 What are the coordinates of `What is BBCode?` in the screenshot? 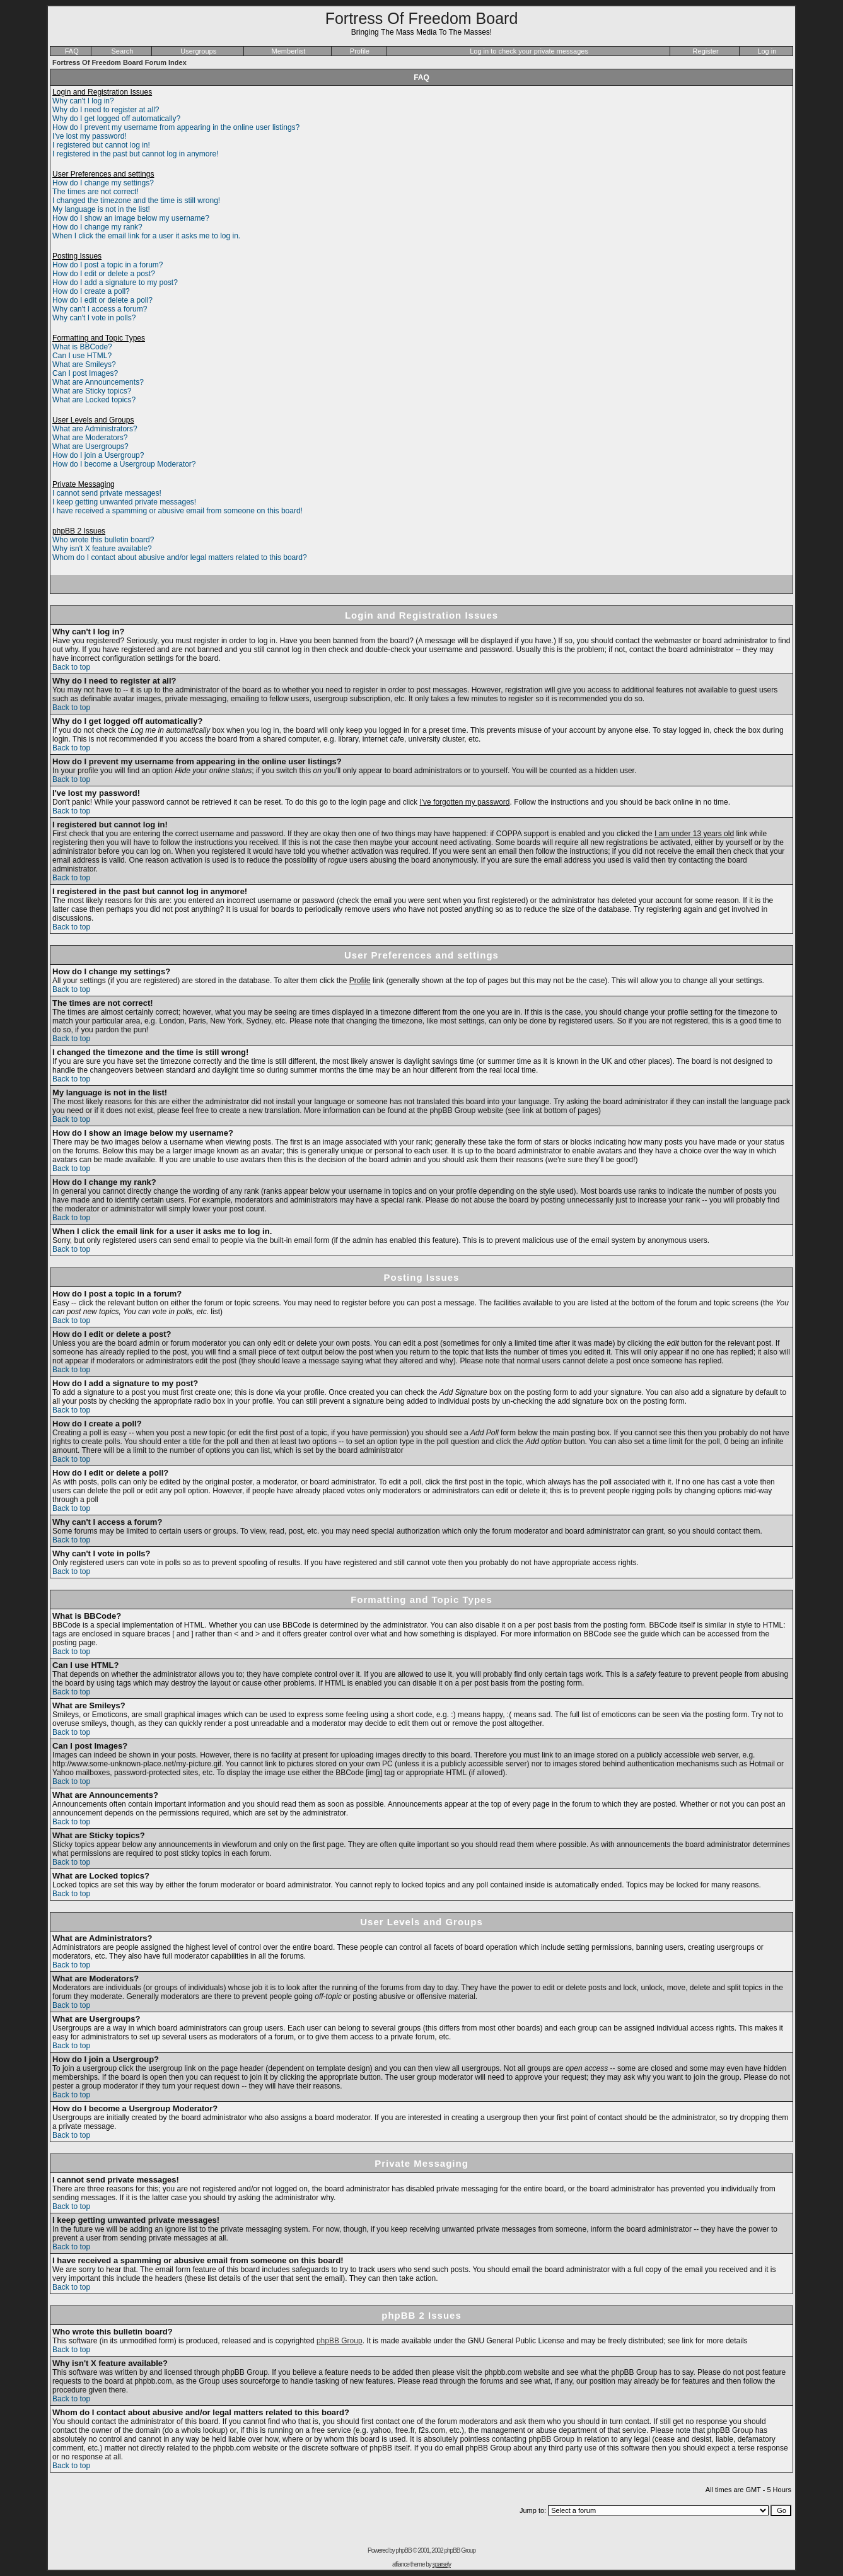 It's located at (82, 346).